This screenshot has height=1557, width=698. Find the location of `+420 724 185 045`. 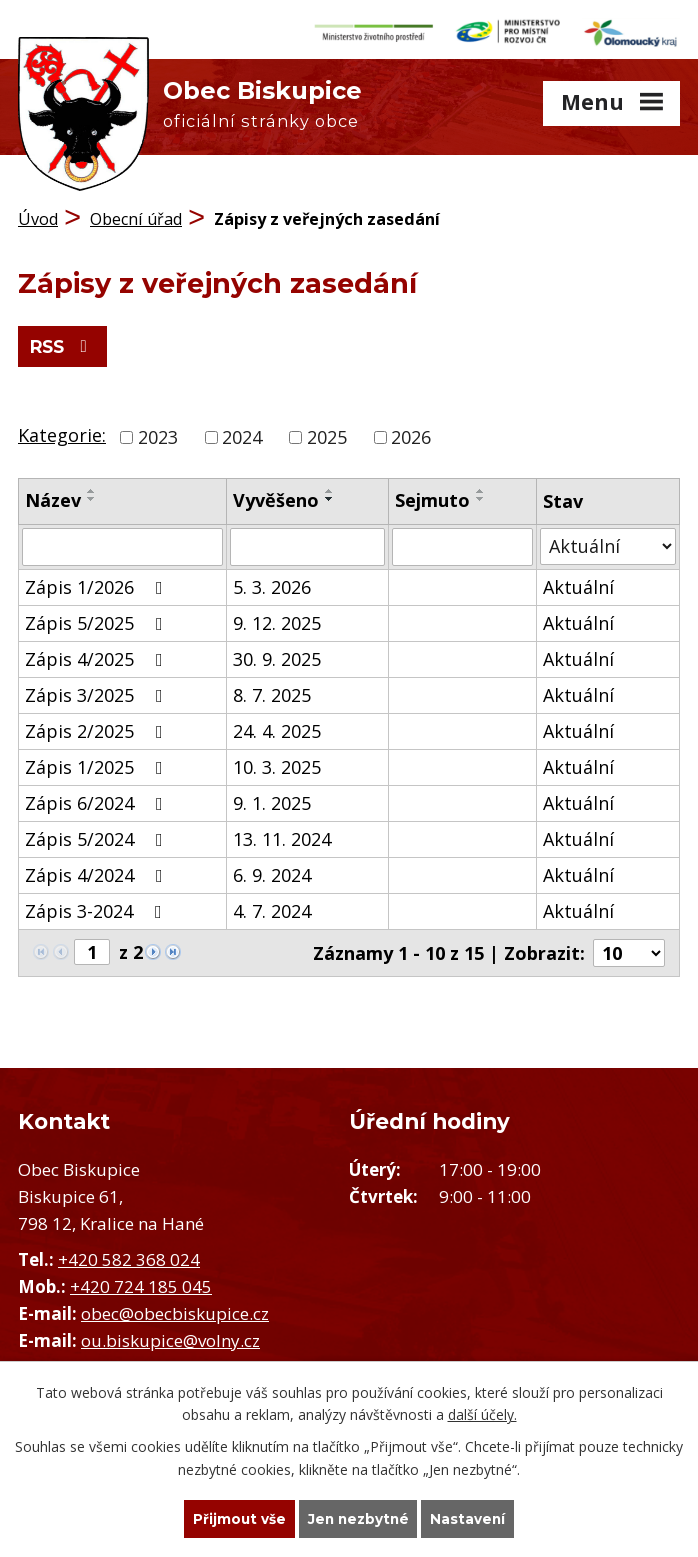

+420 724 185 045 is located at coordinates (141, 1283).